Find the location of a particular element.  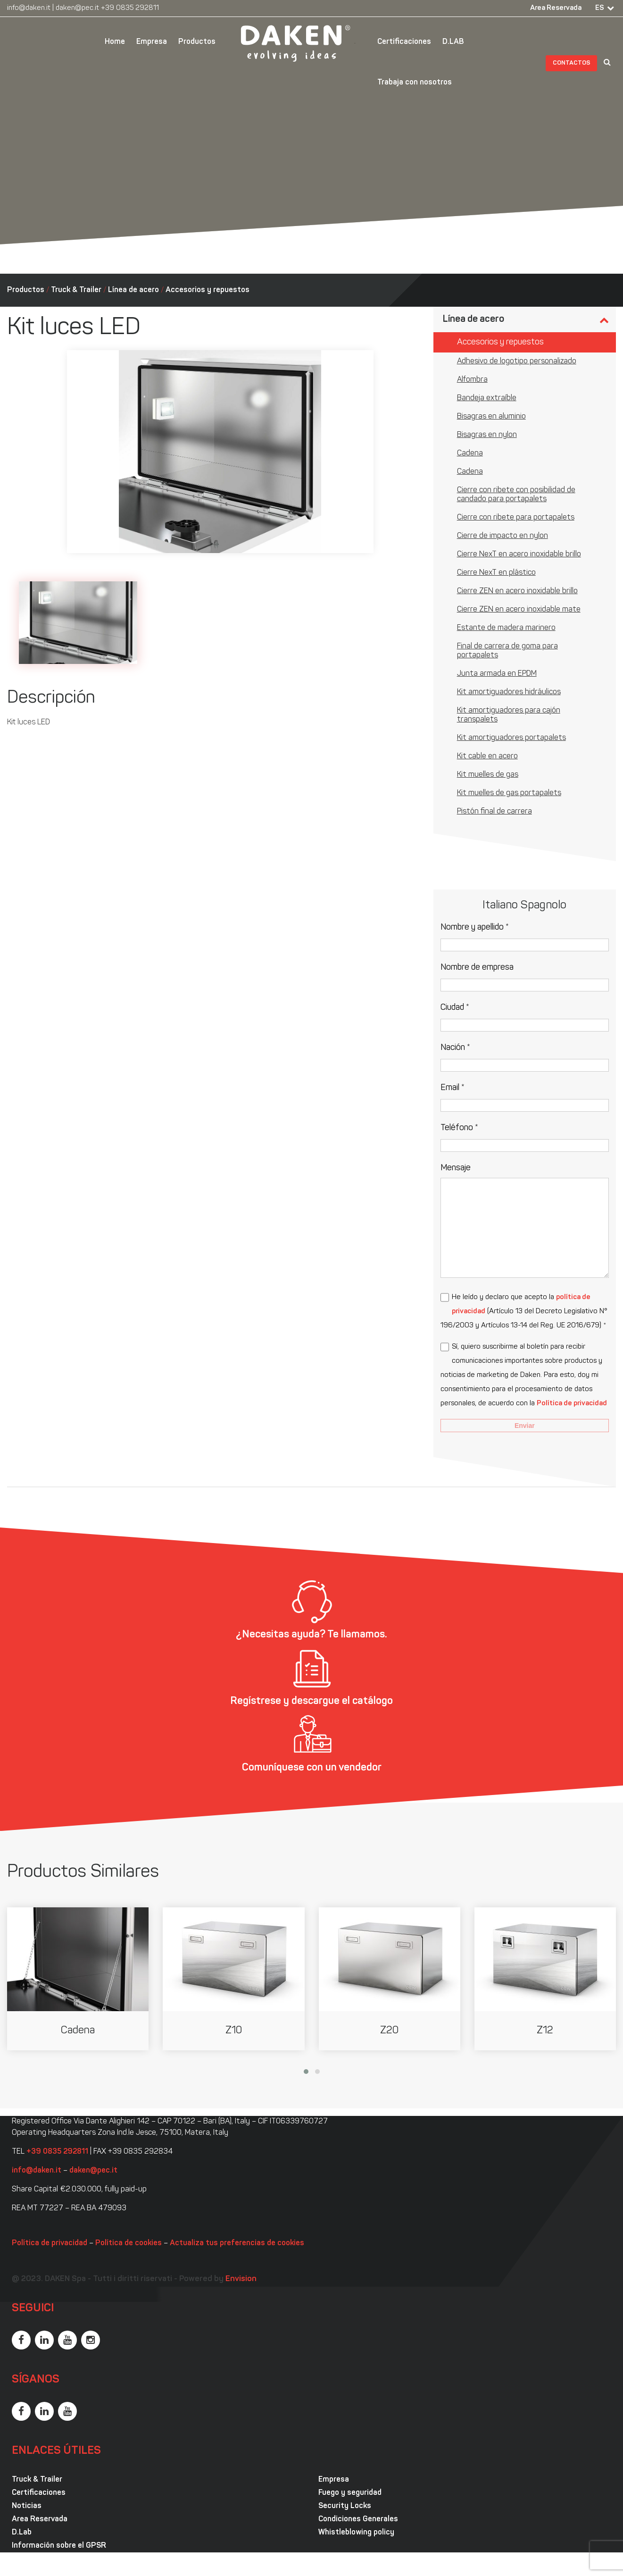

Area Reservada is located at coordinates (555, 8).